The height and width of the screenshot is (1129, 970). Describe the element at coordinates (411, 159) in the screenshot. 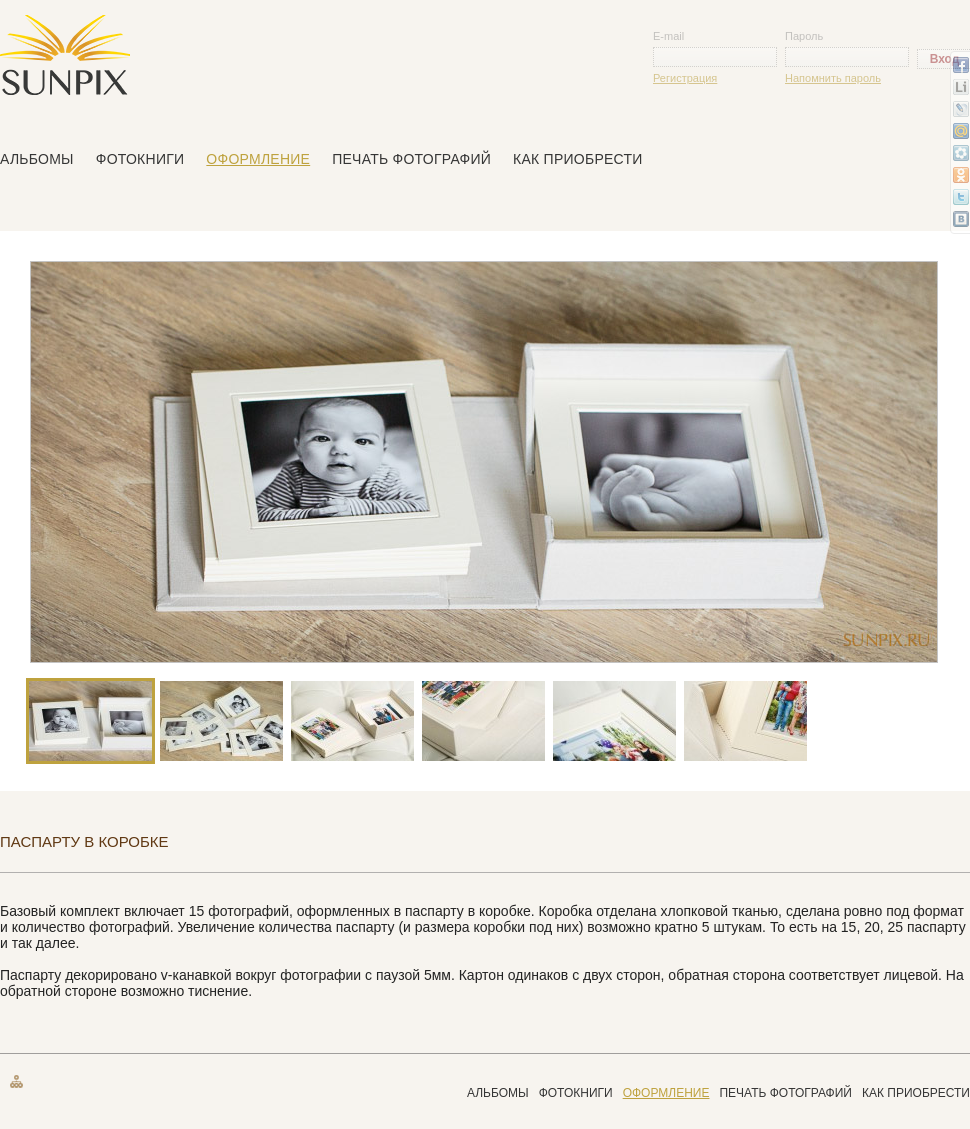

I see `Печать фотографий` at that location.